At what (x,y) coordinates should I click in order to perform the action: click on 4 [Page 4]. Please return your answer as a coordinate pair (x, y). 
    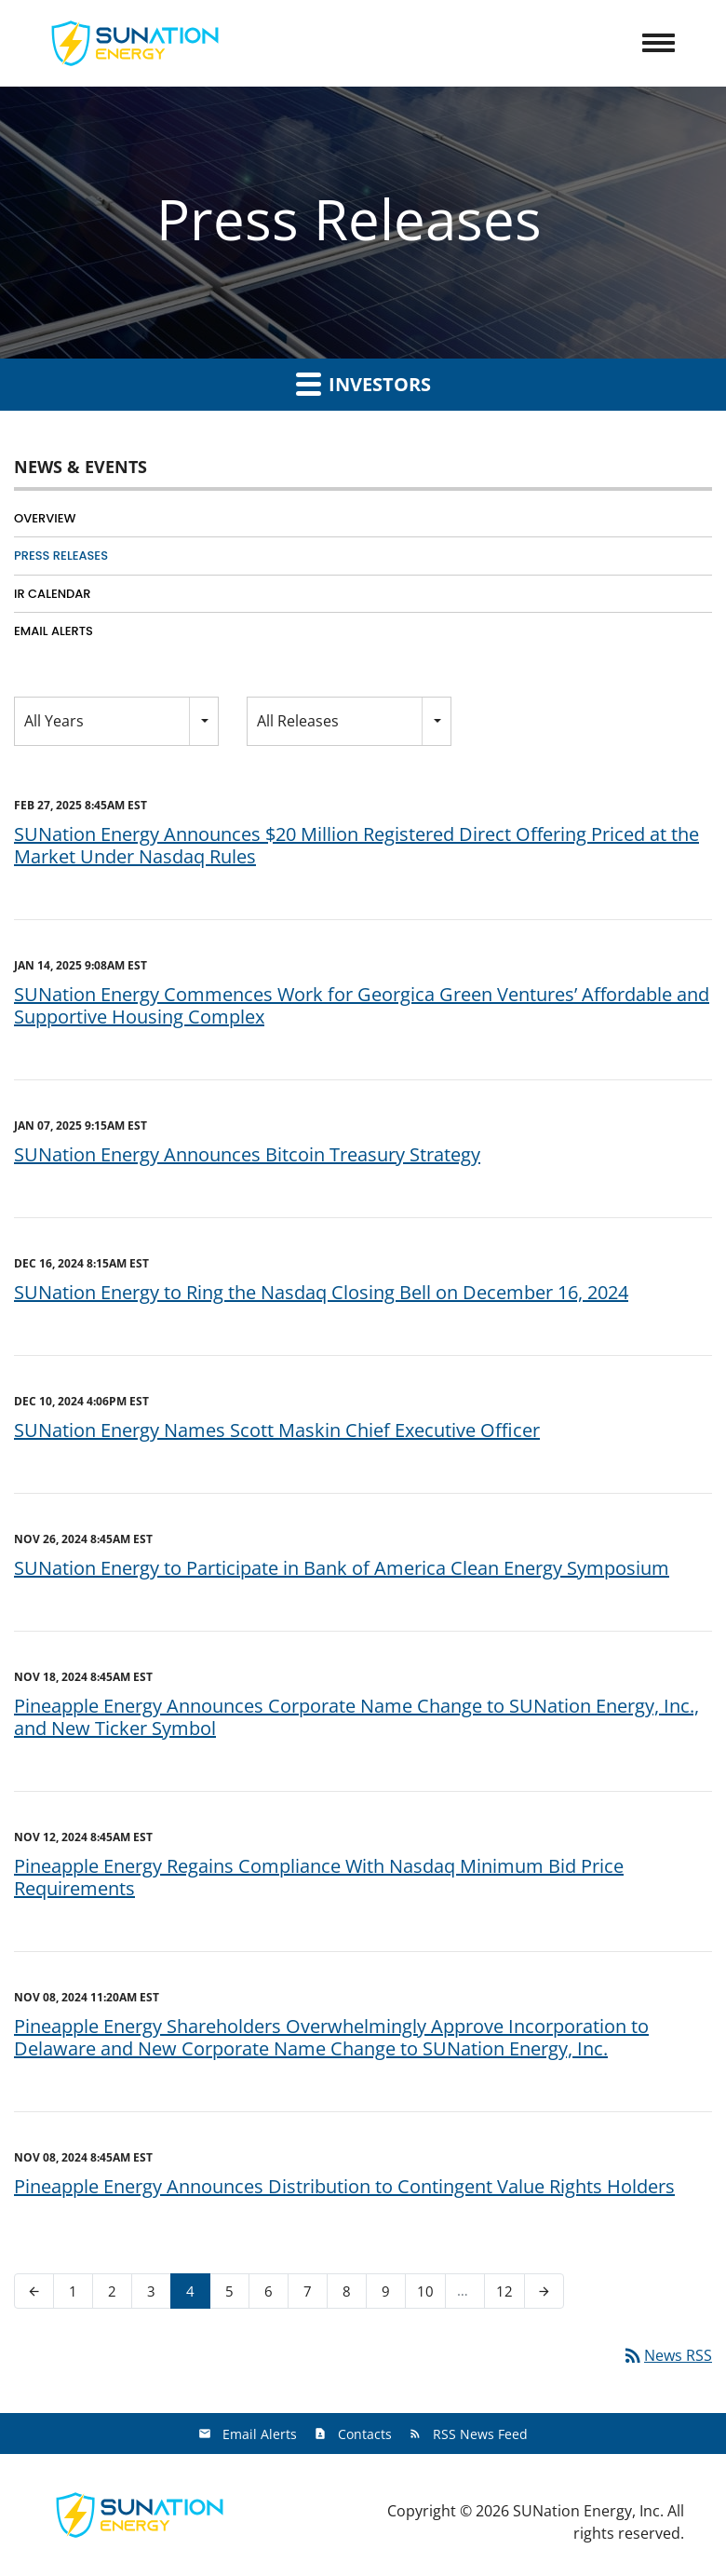
    Looking at the image, I should click on (196, 2295).